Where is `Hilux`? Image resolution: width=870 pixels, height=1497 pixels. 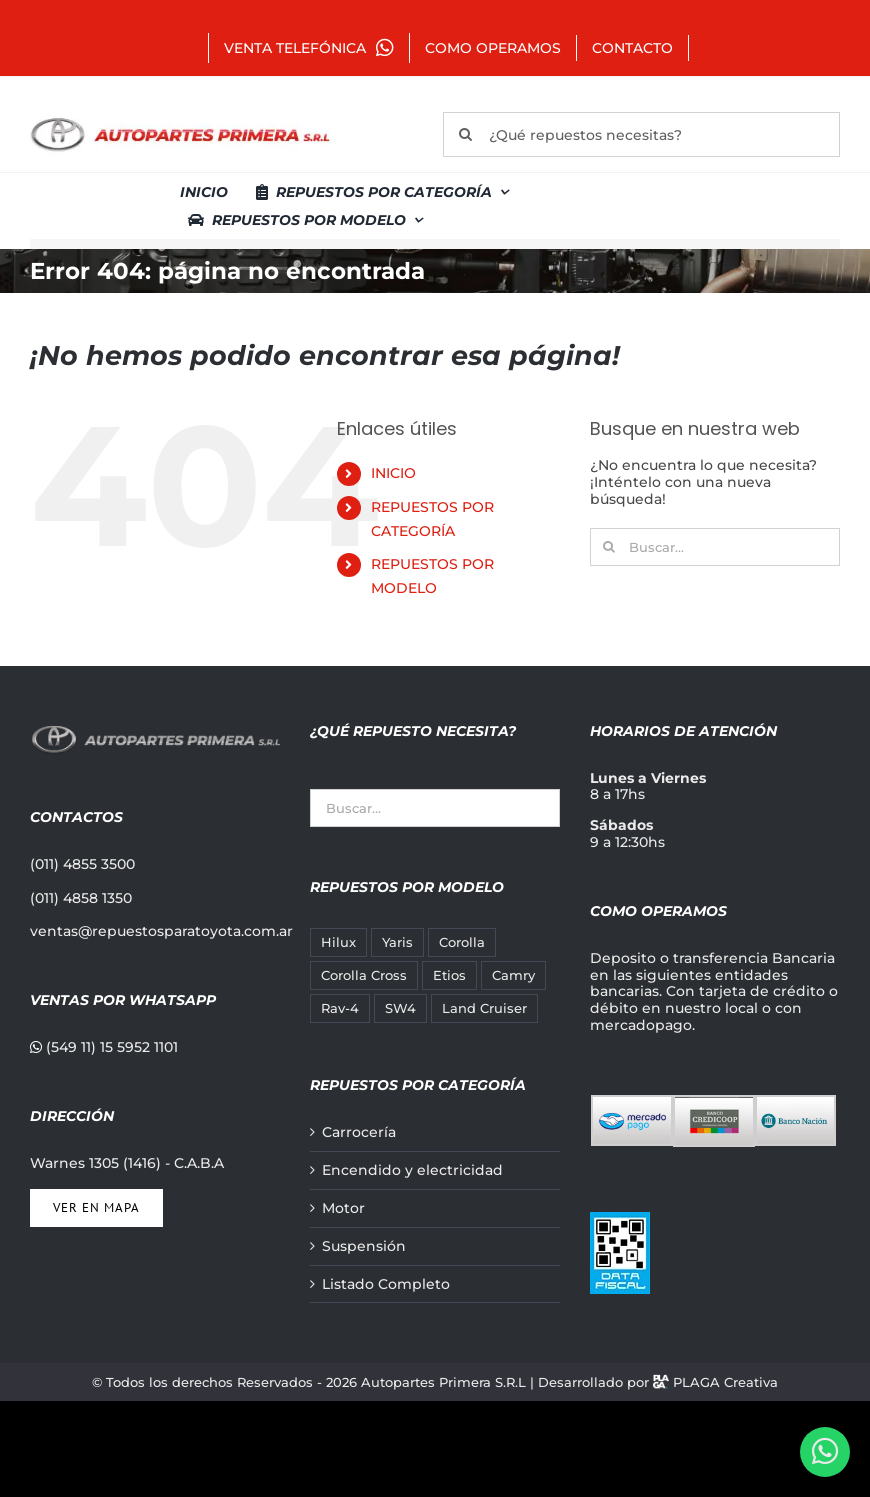 Hilux is located at coordinates (338, 942).